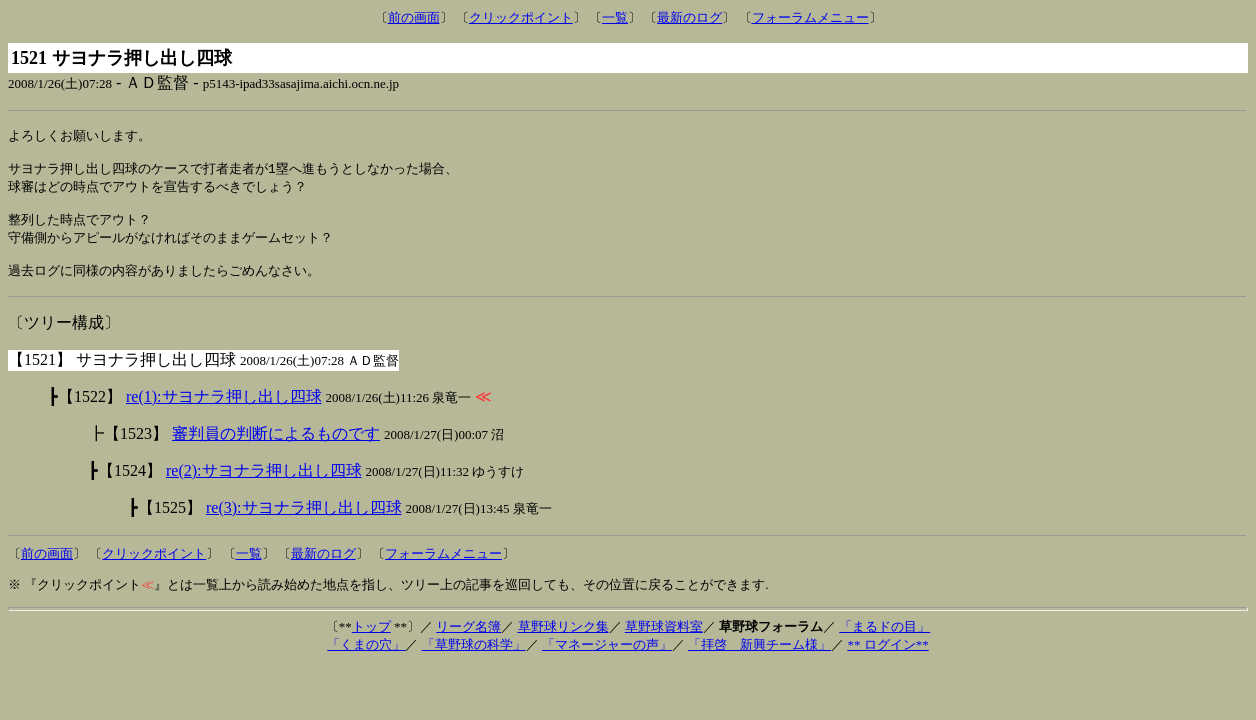  What do you see at coordinates (366, 659) in the screenshot?
I see `「くまの穴」` at bounding box center [366, 659].